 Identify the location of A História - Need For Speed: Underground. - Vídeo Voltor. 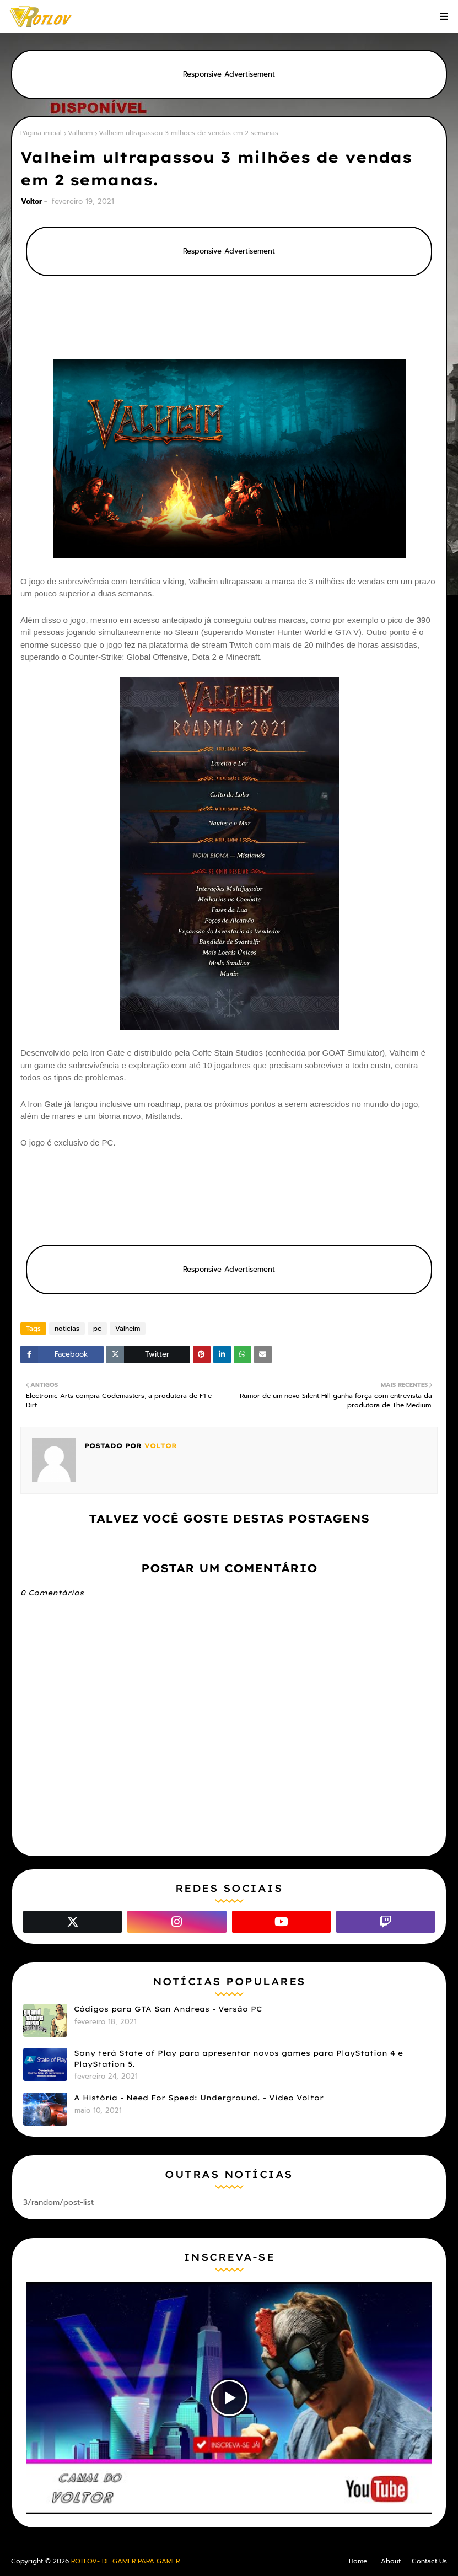
(199, 2097).